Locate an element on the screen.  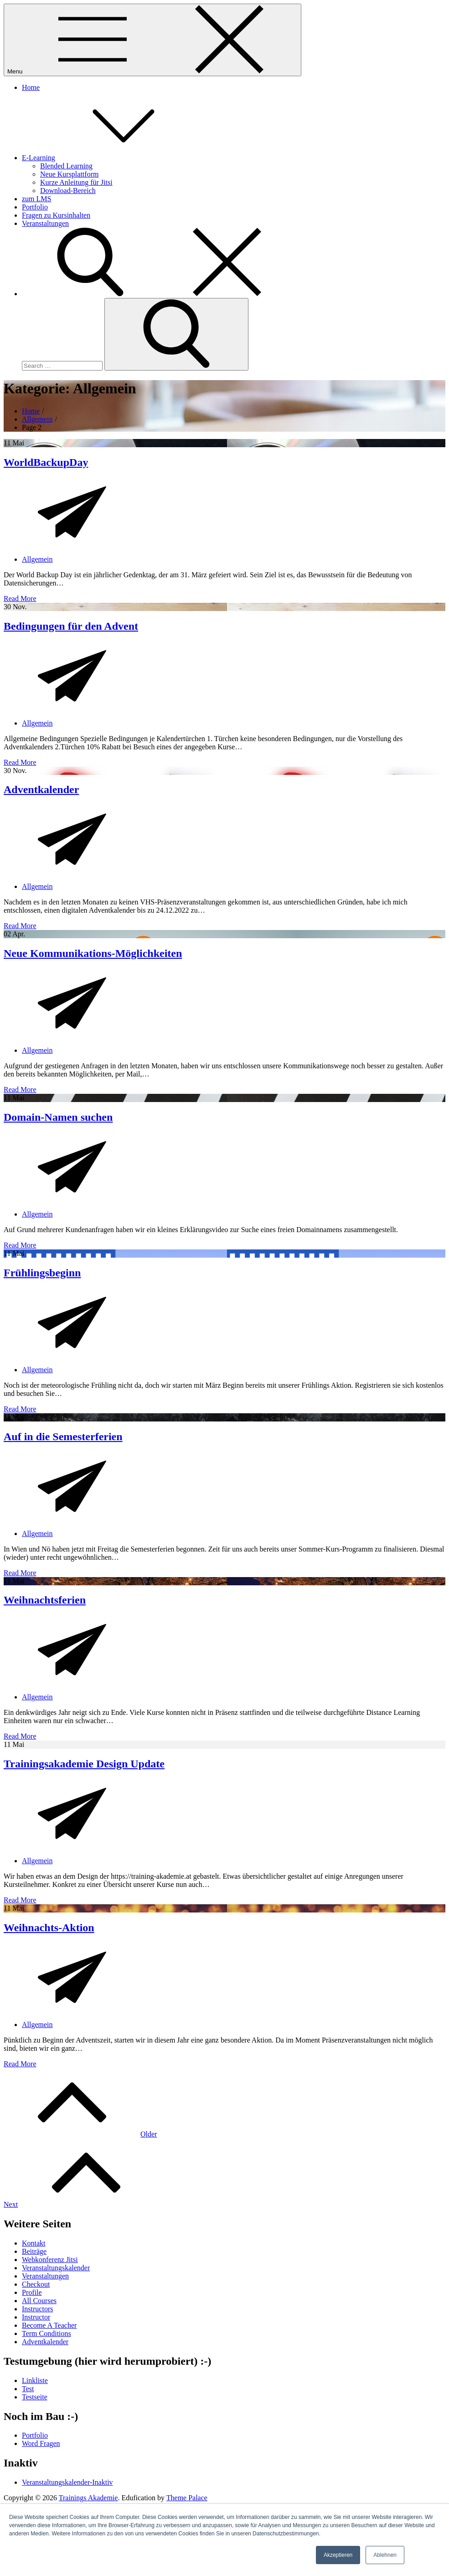
Checkout is located at coordinates (36, 2284).